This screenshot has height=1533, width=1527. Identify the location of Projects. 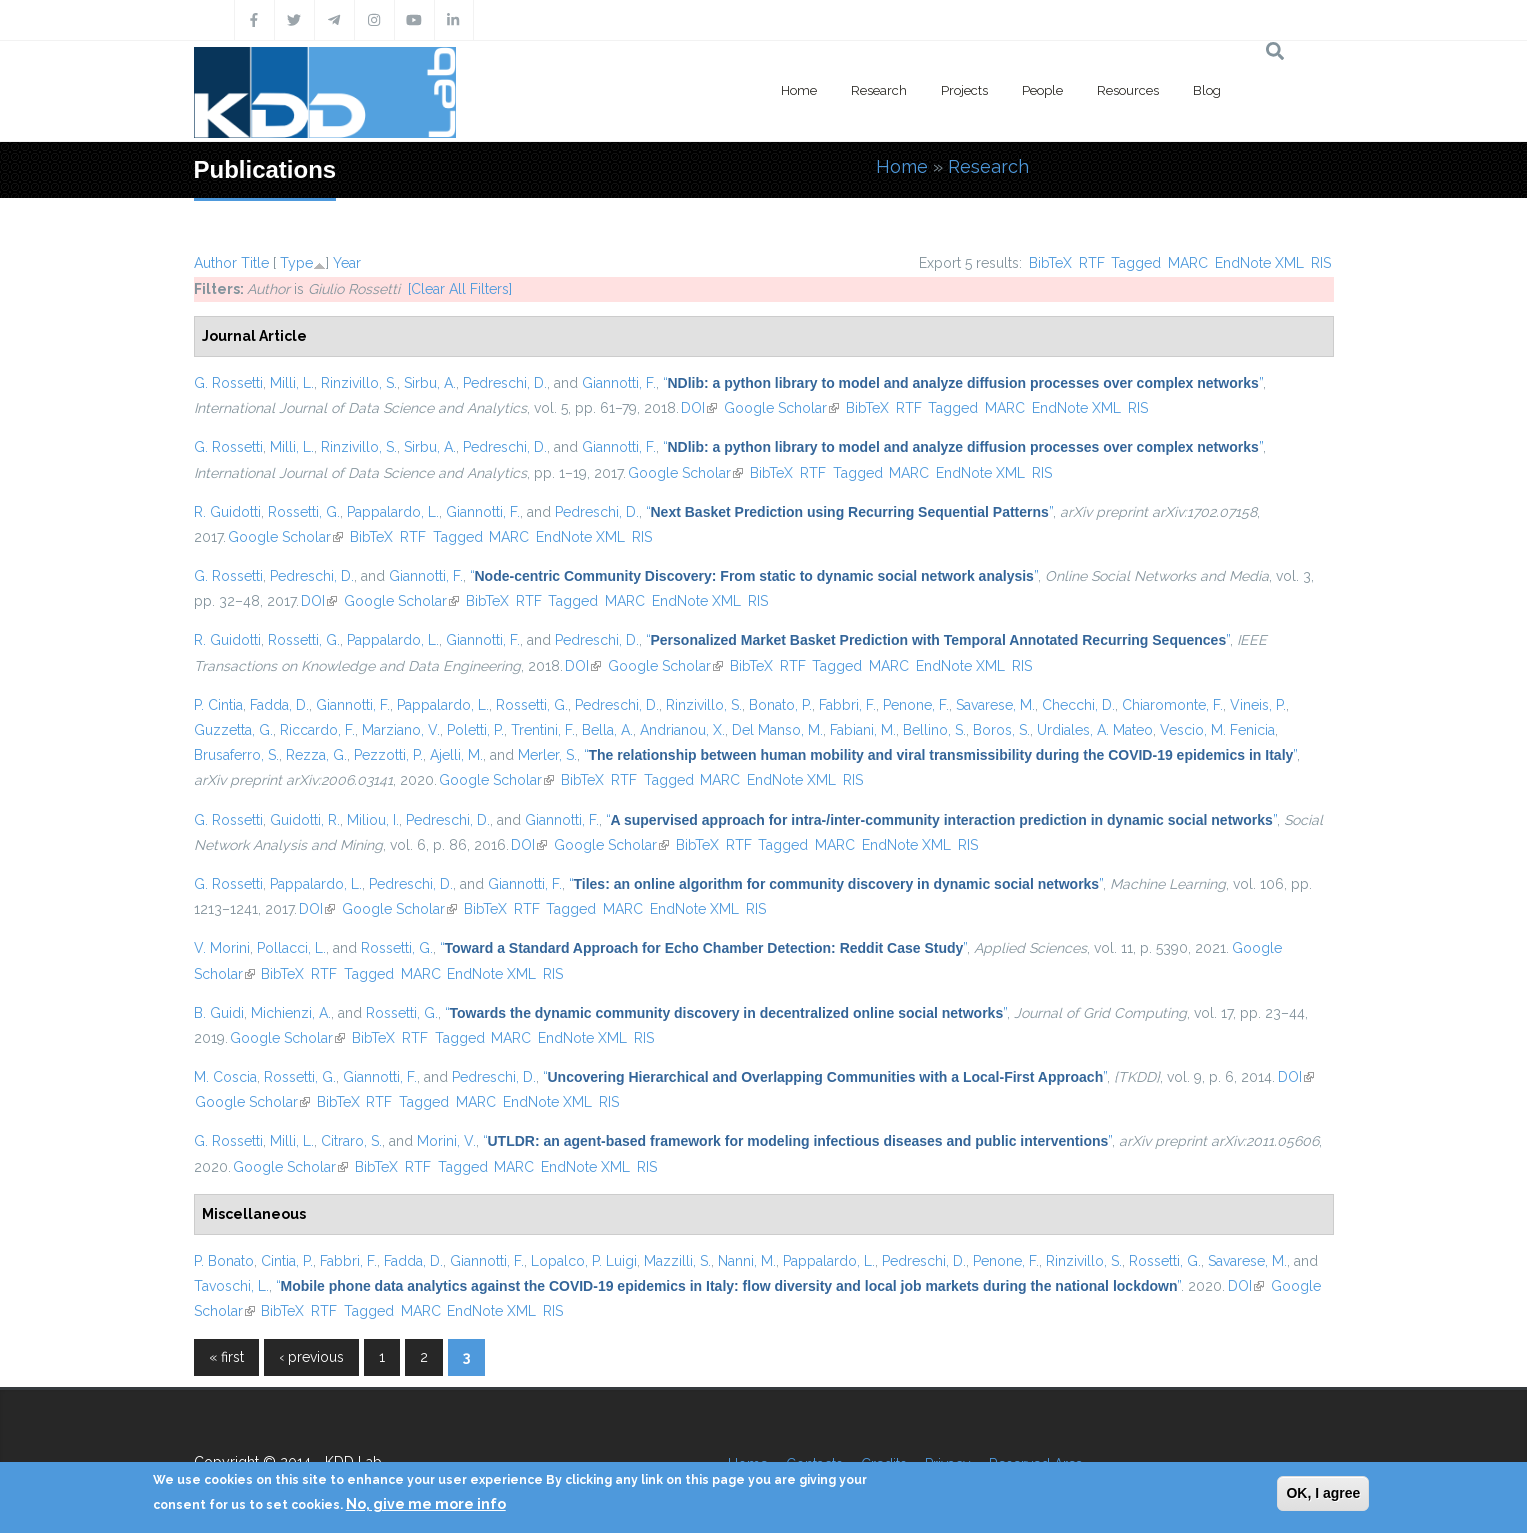
(964, 90).